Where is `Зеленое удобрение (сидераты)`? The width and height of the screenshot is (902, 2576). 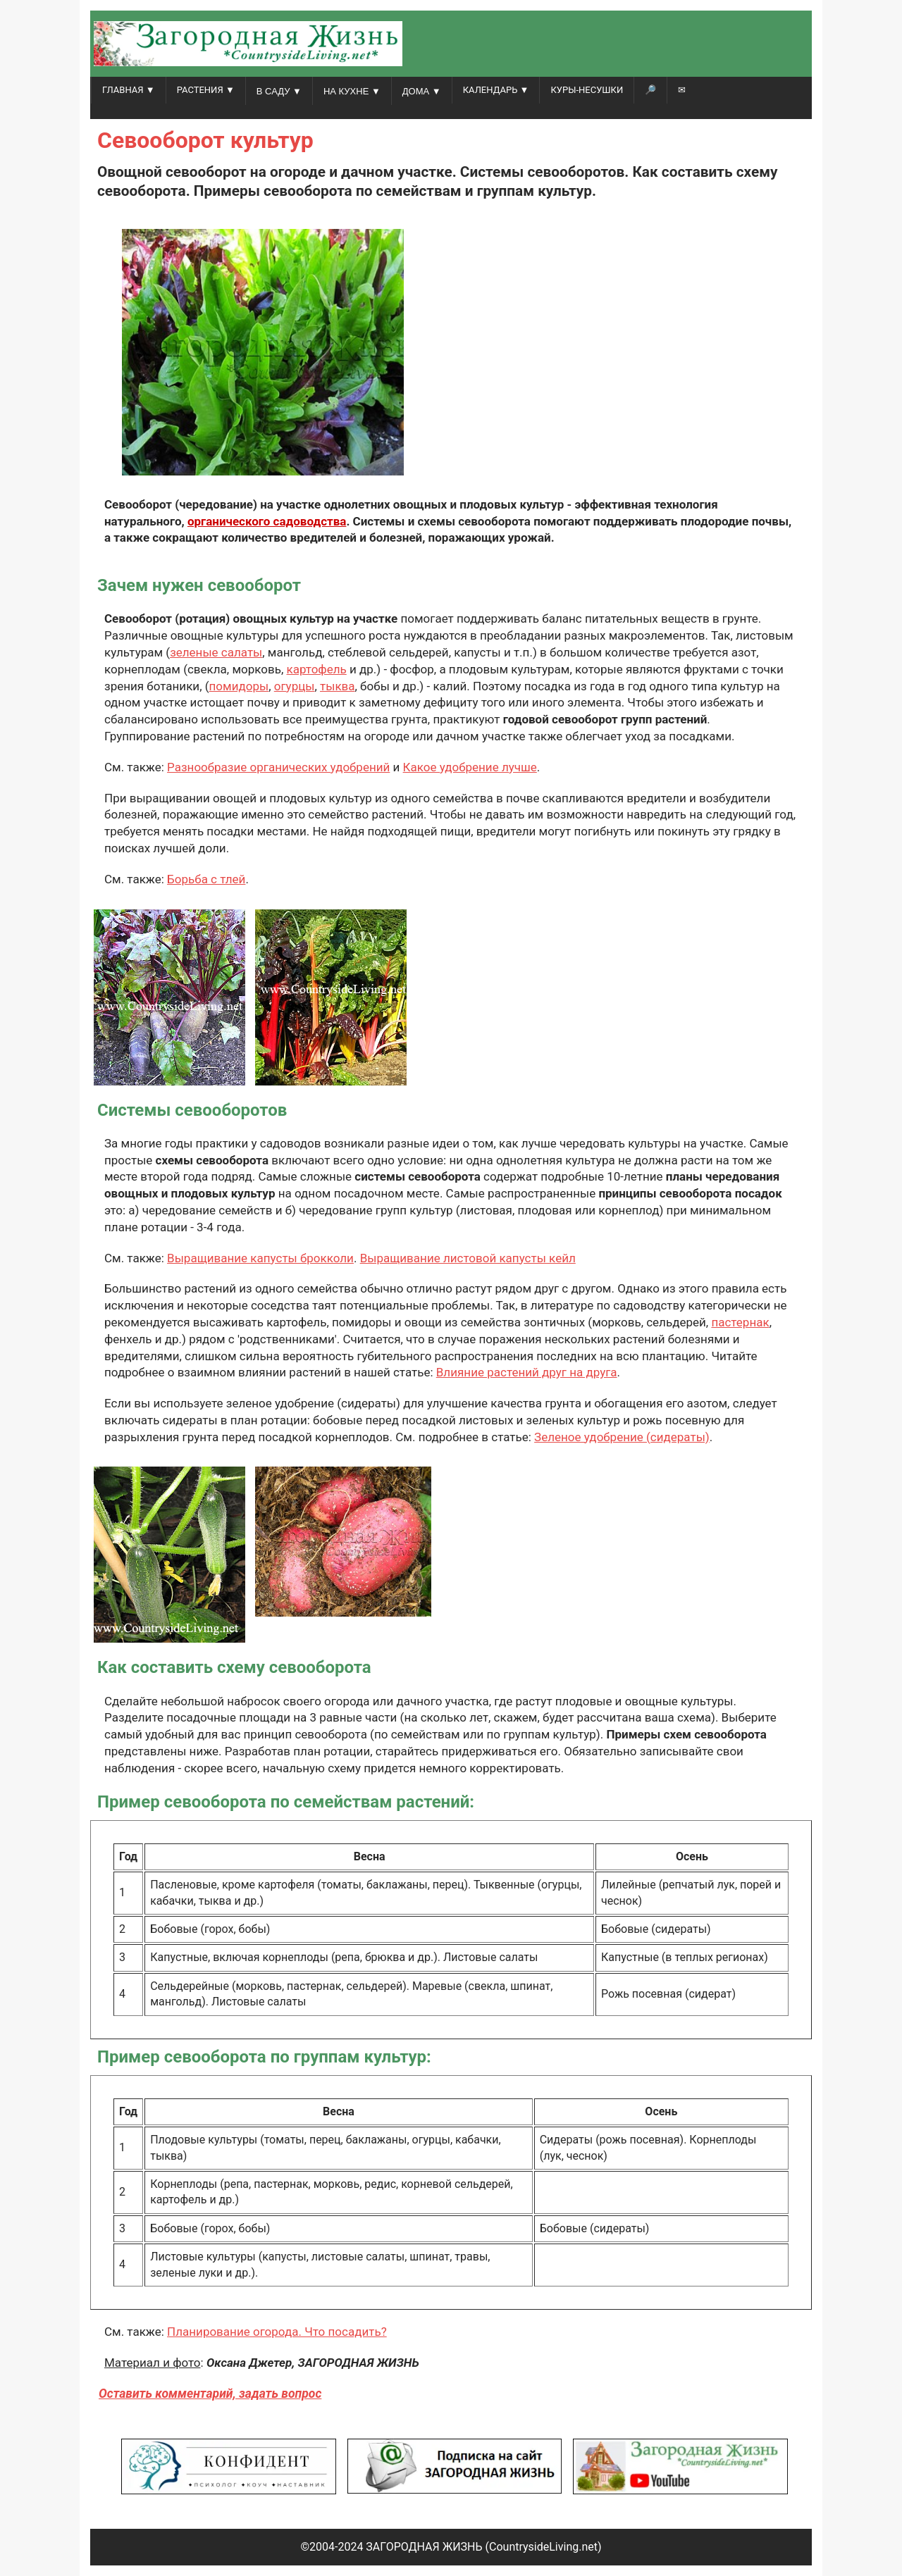 Зеленое удобрение (сидераты) is located at coordinates (622, 1437).